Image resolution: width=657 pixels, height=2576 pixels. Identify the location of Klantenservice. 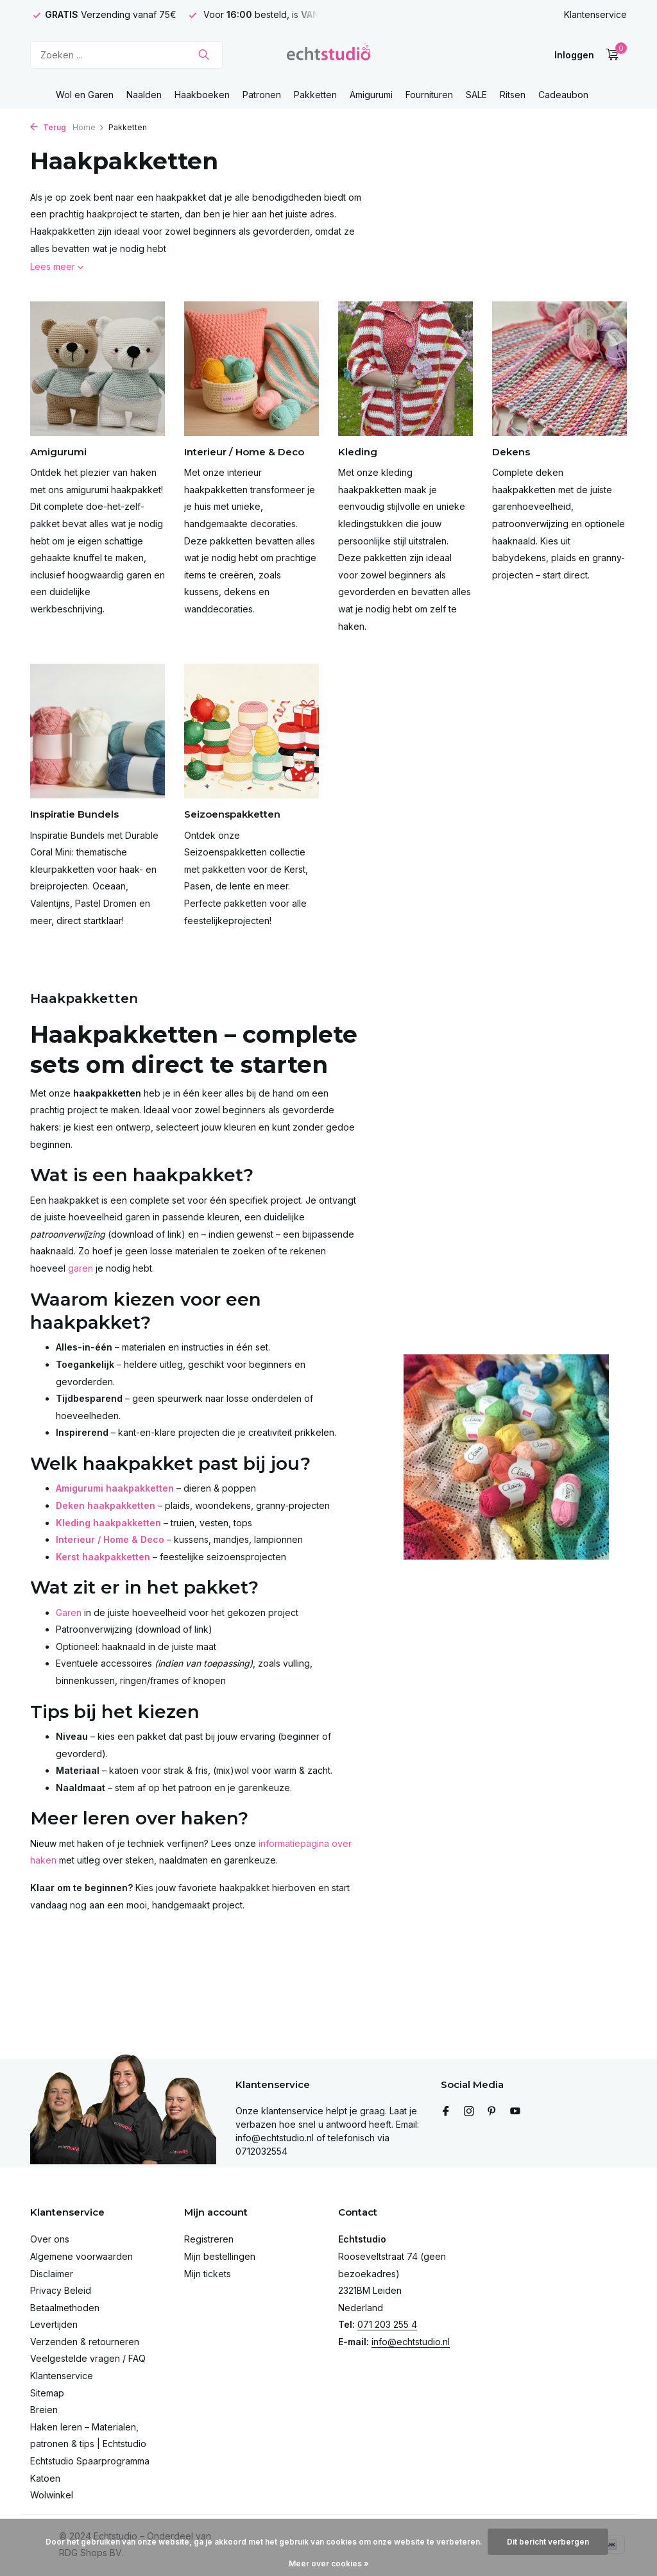
(595, 14).